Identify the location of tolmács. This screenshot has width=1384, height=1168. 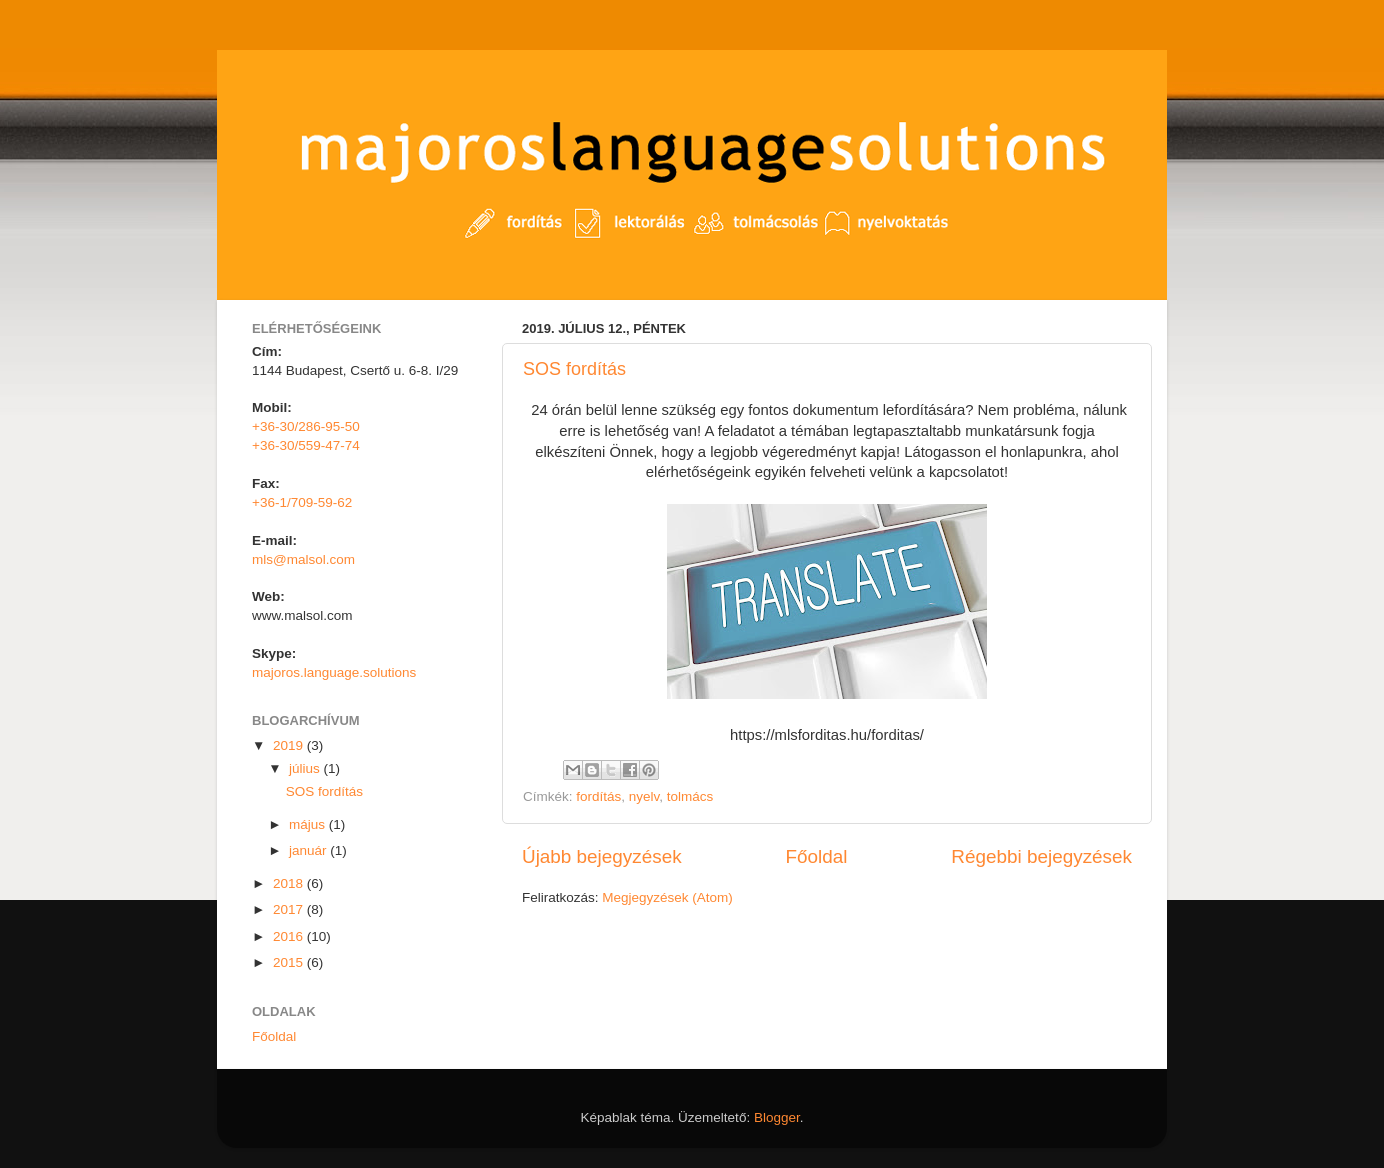
(690, 796).